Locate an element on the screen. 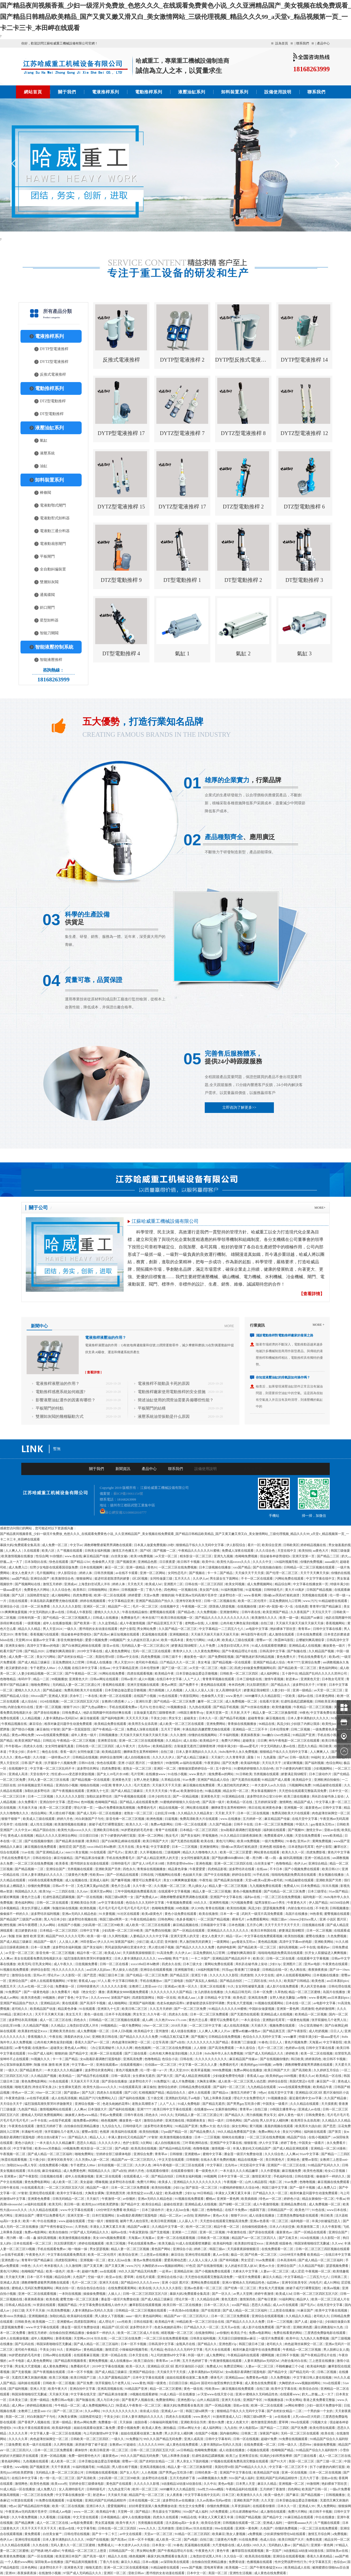 The image size is (351, 2576). 18成人网 is located at coordinates (214, 1640).